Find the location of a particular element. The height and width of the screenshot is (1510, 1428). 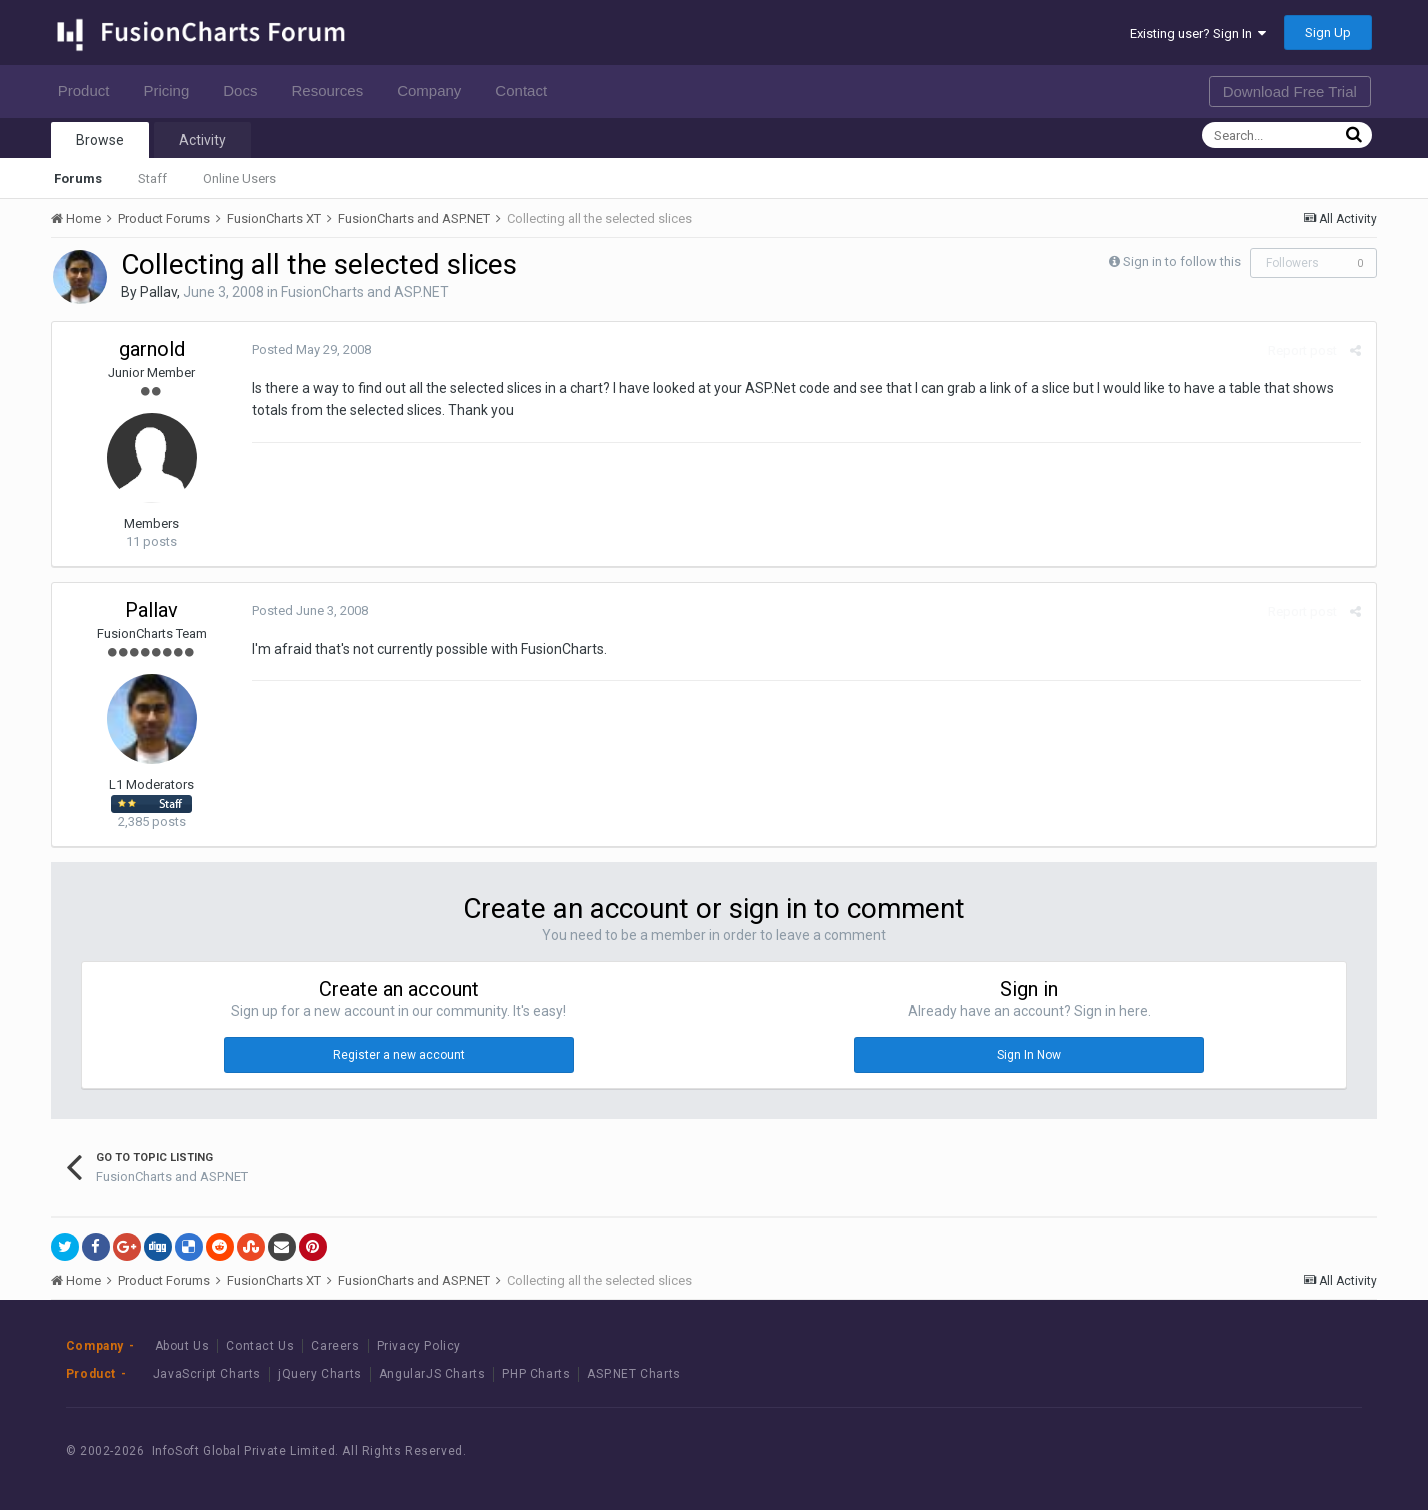

About Us is located at coordinates (182, 1346).